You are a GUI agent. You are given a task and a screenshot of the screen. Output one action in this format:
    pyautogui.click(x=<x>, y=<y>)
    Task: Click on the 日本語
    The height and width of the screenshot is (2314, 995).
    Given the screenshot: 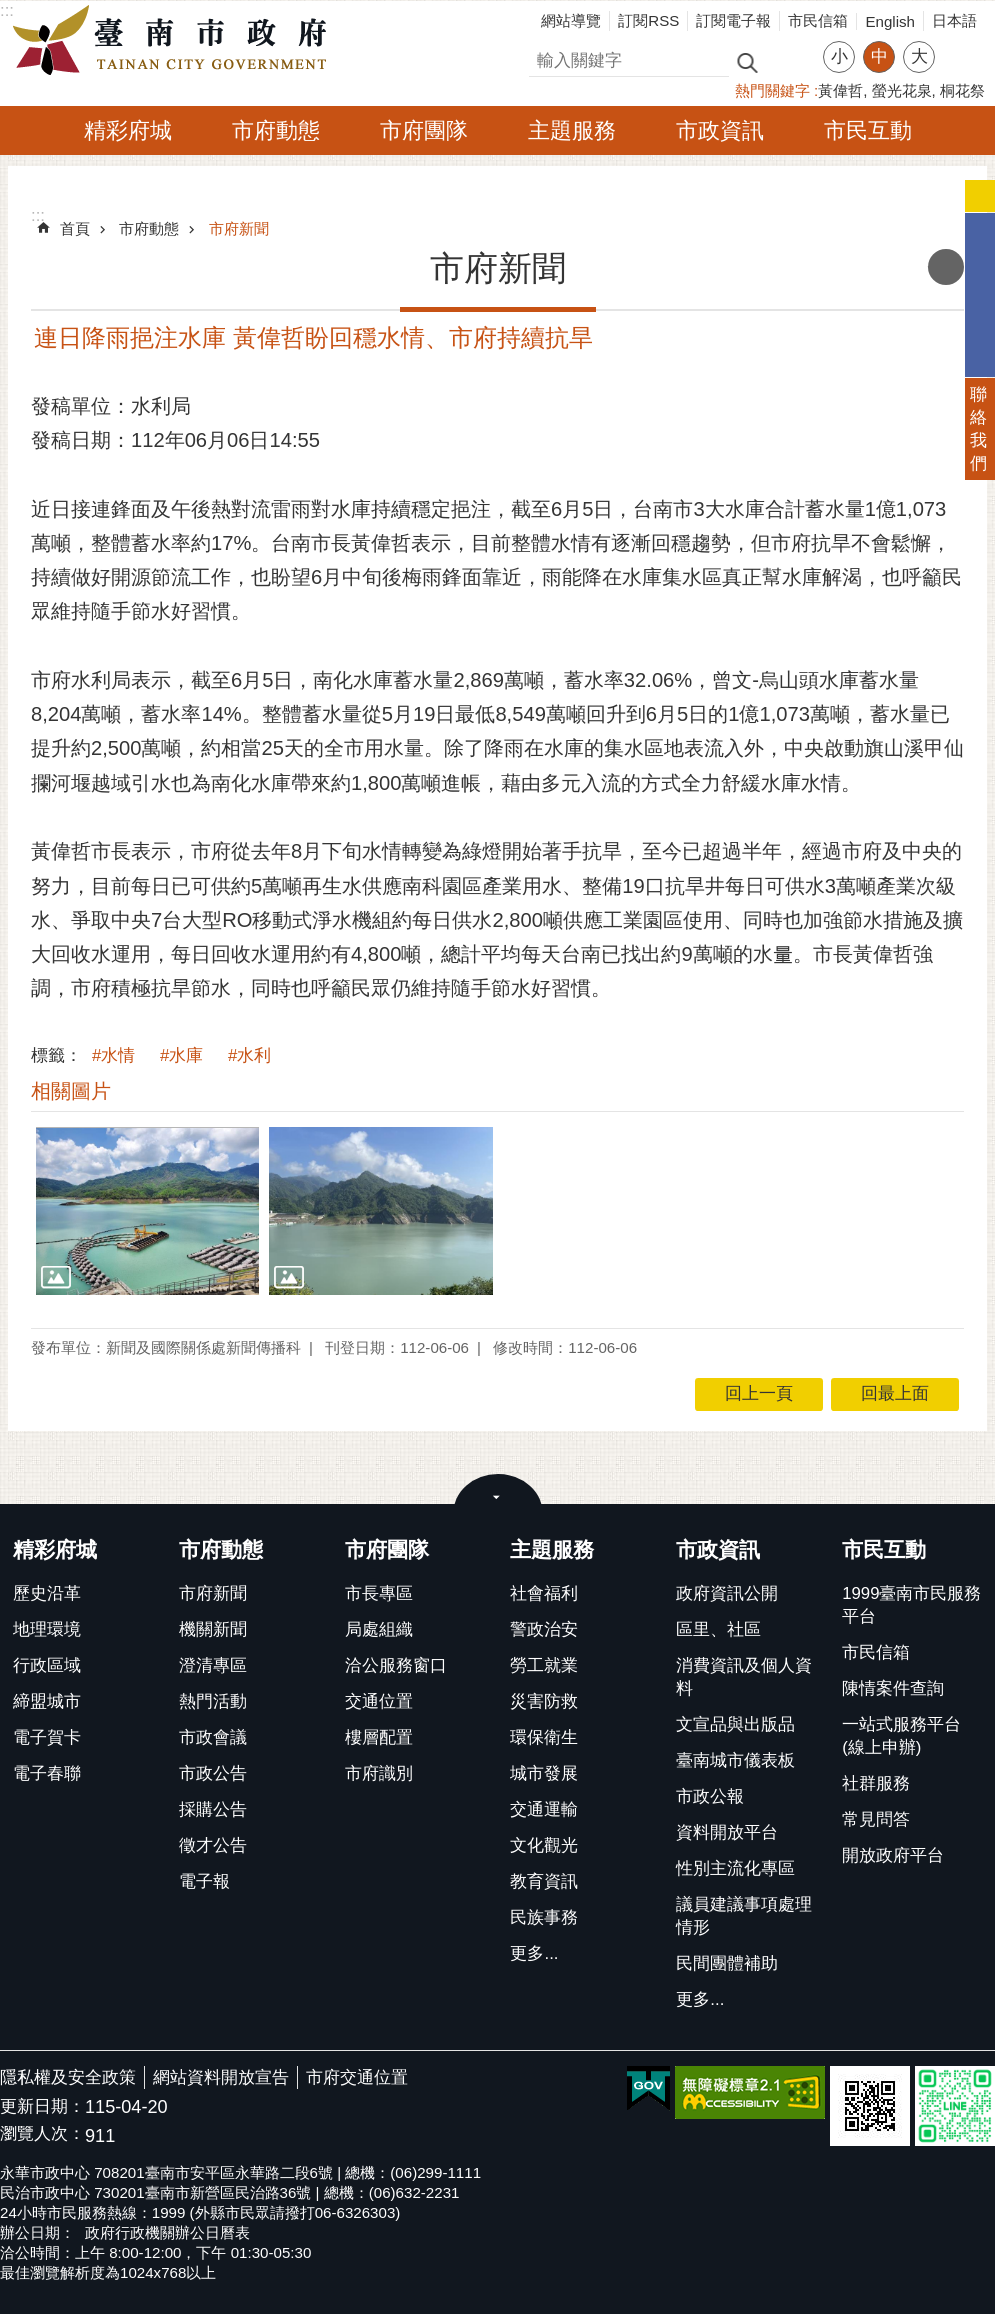 What is the action you would take?
    pyautogui.click(x=954, y=20)
    